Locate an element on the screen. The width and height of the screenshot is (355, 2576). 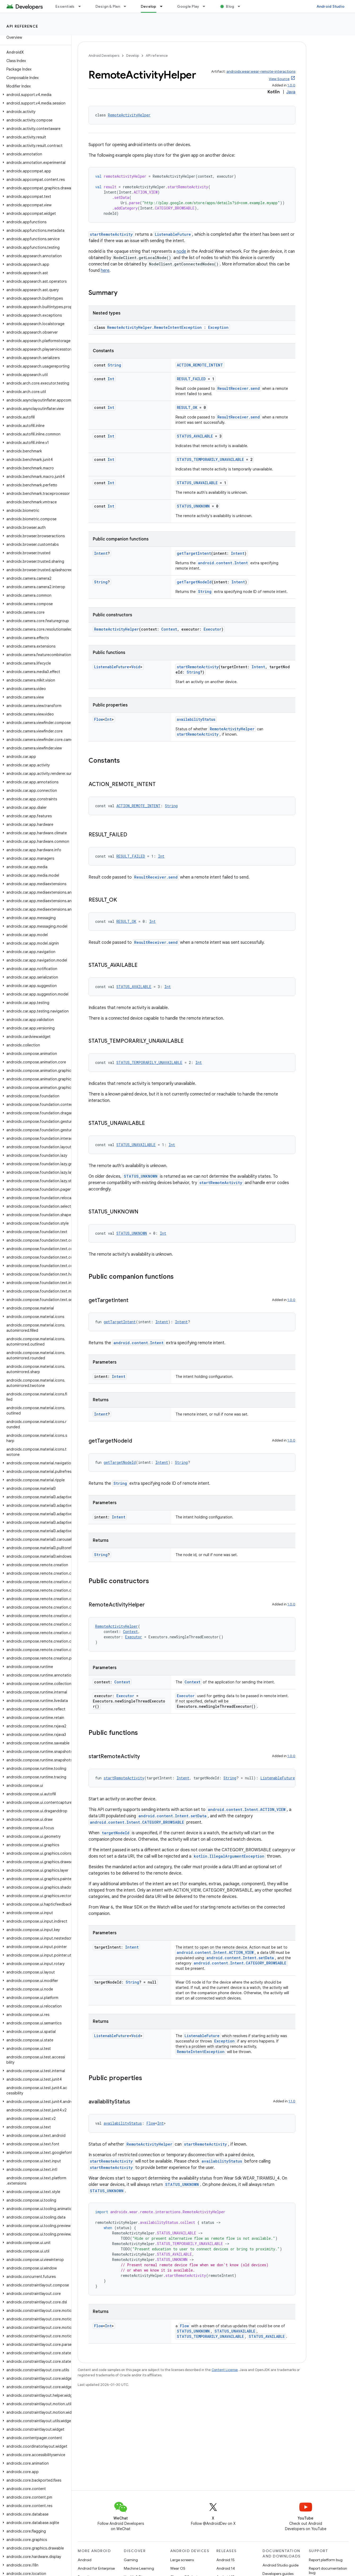
RemoteIntentException is located at coordinates (201, 2051).